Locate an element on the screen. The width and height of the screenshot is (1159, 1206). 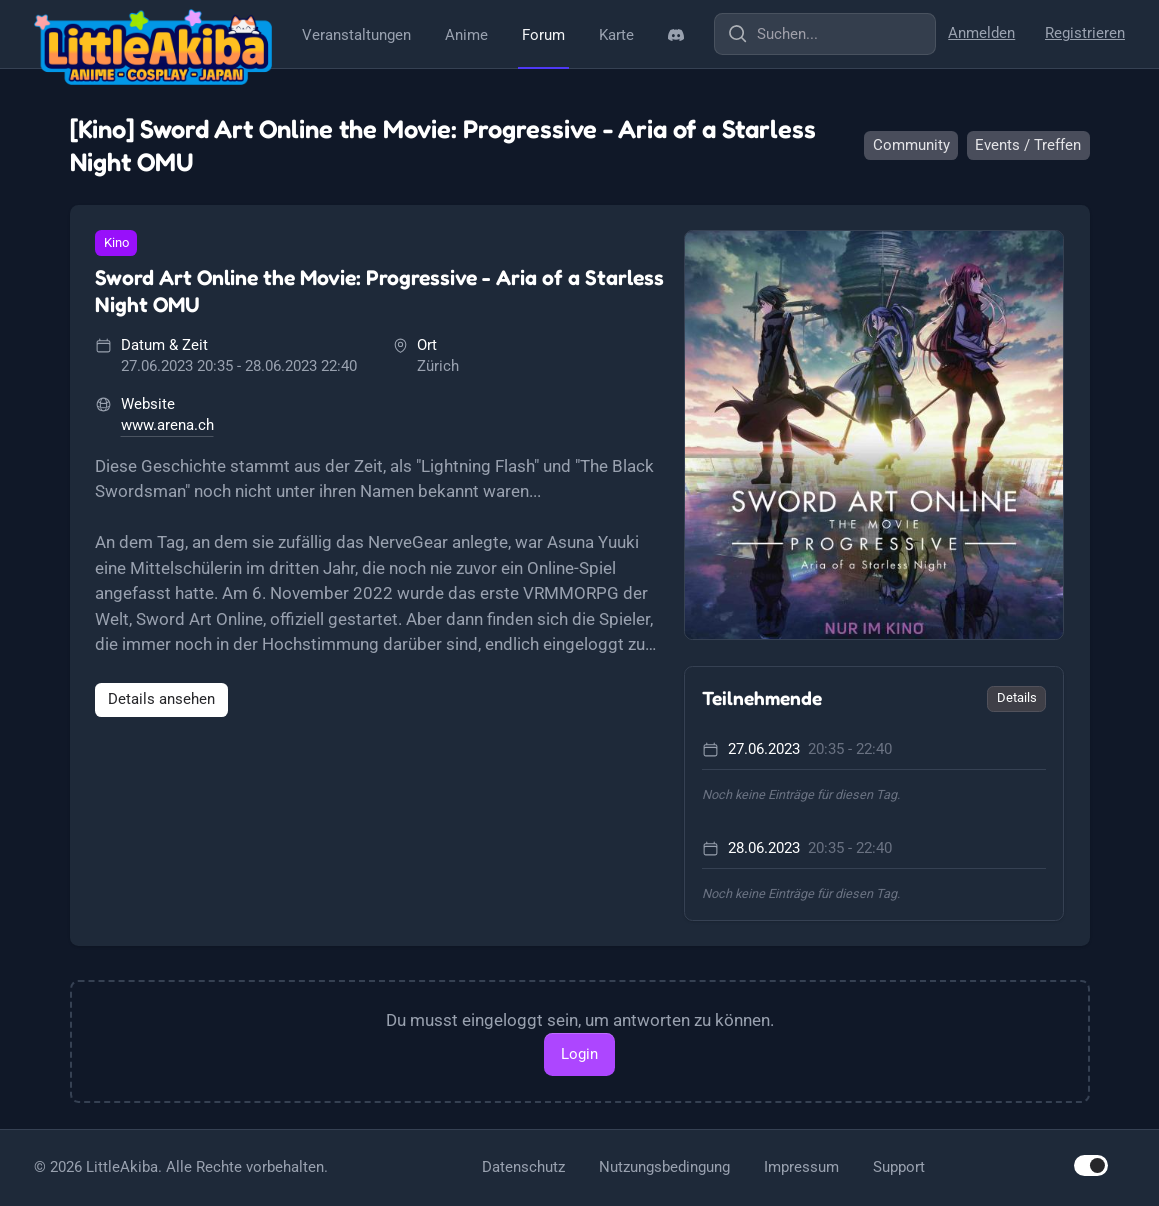
Nutzungsbedingung is located at coordinates (664, 1167).